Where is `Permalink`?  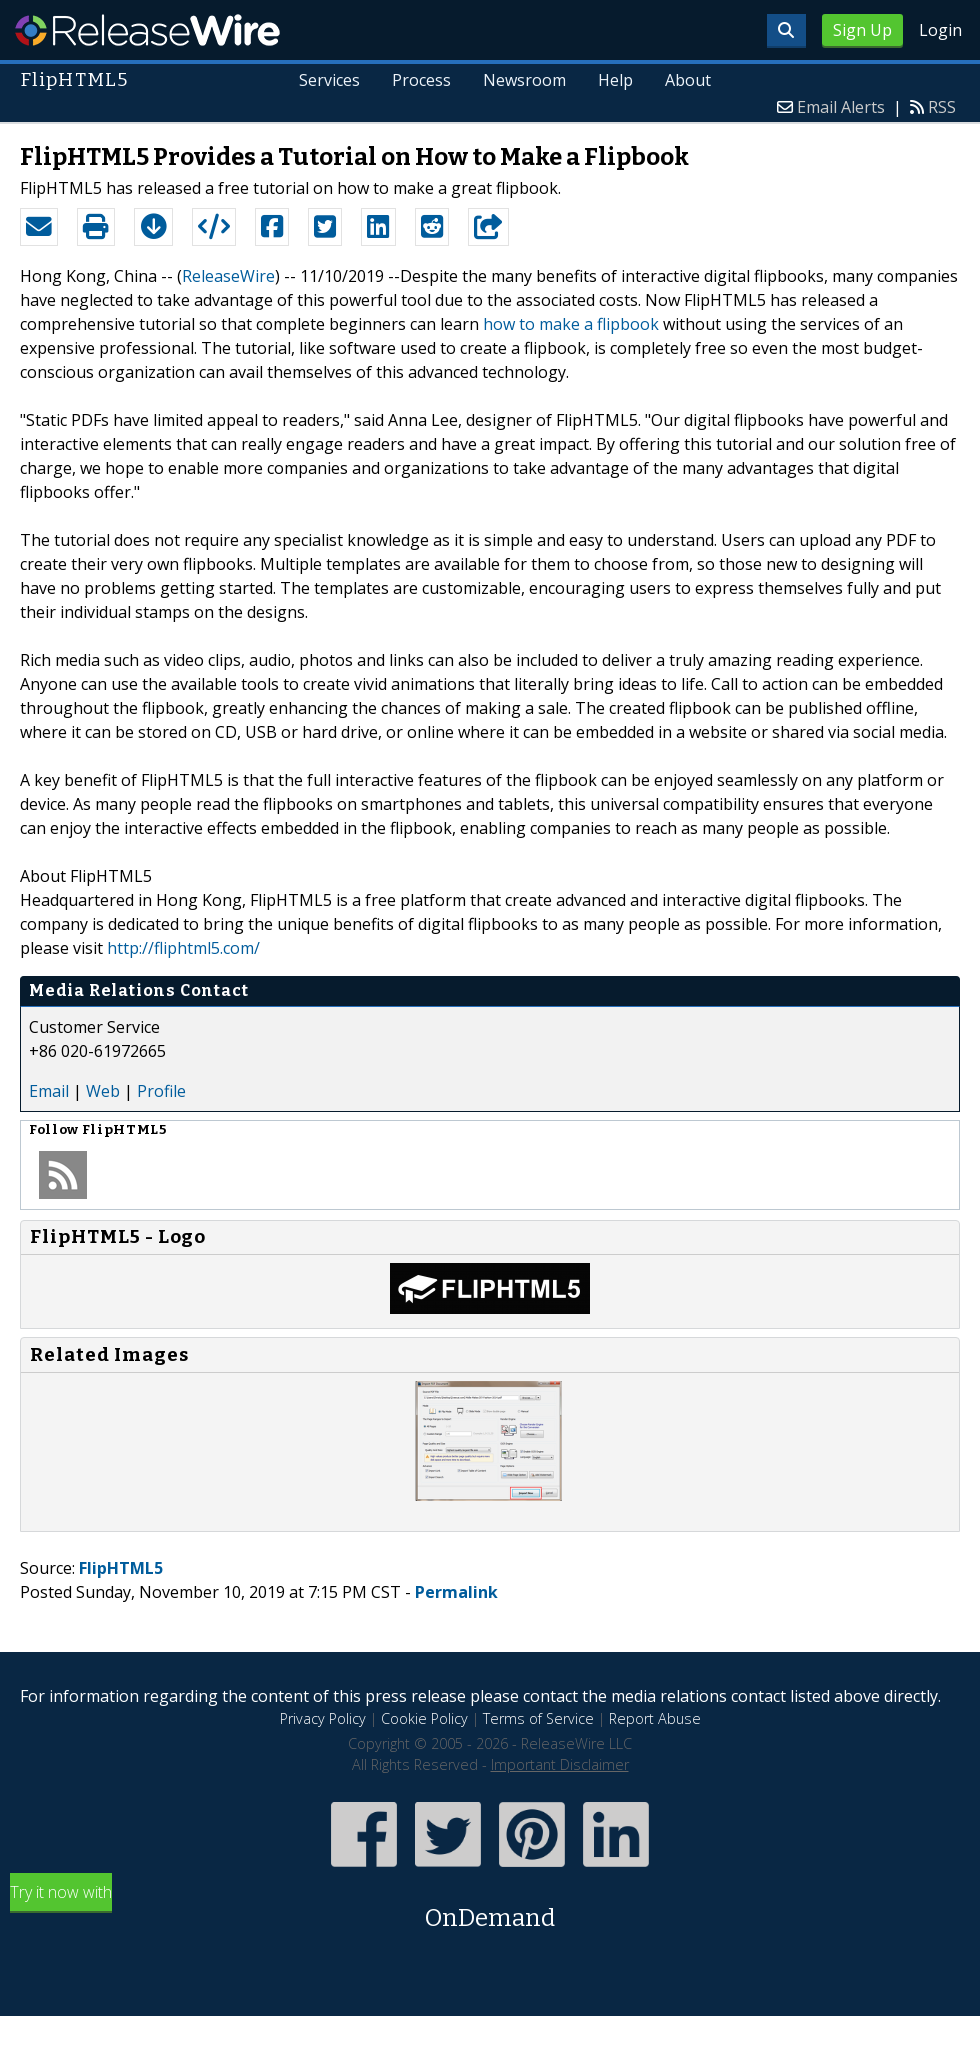
Permalink is located at coordinates (456, 1592).